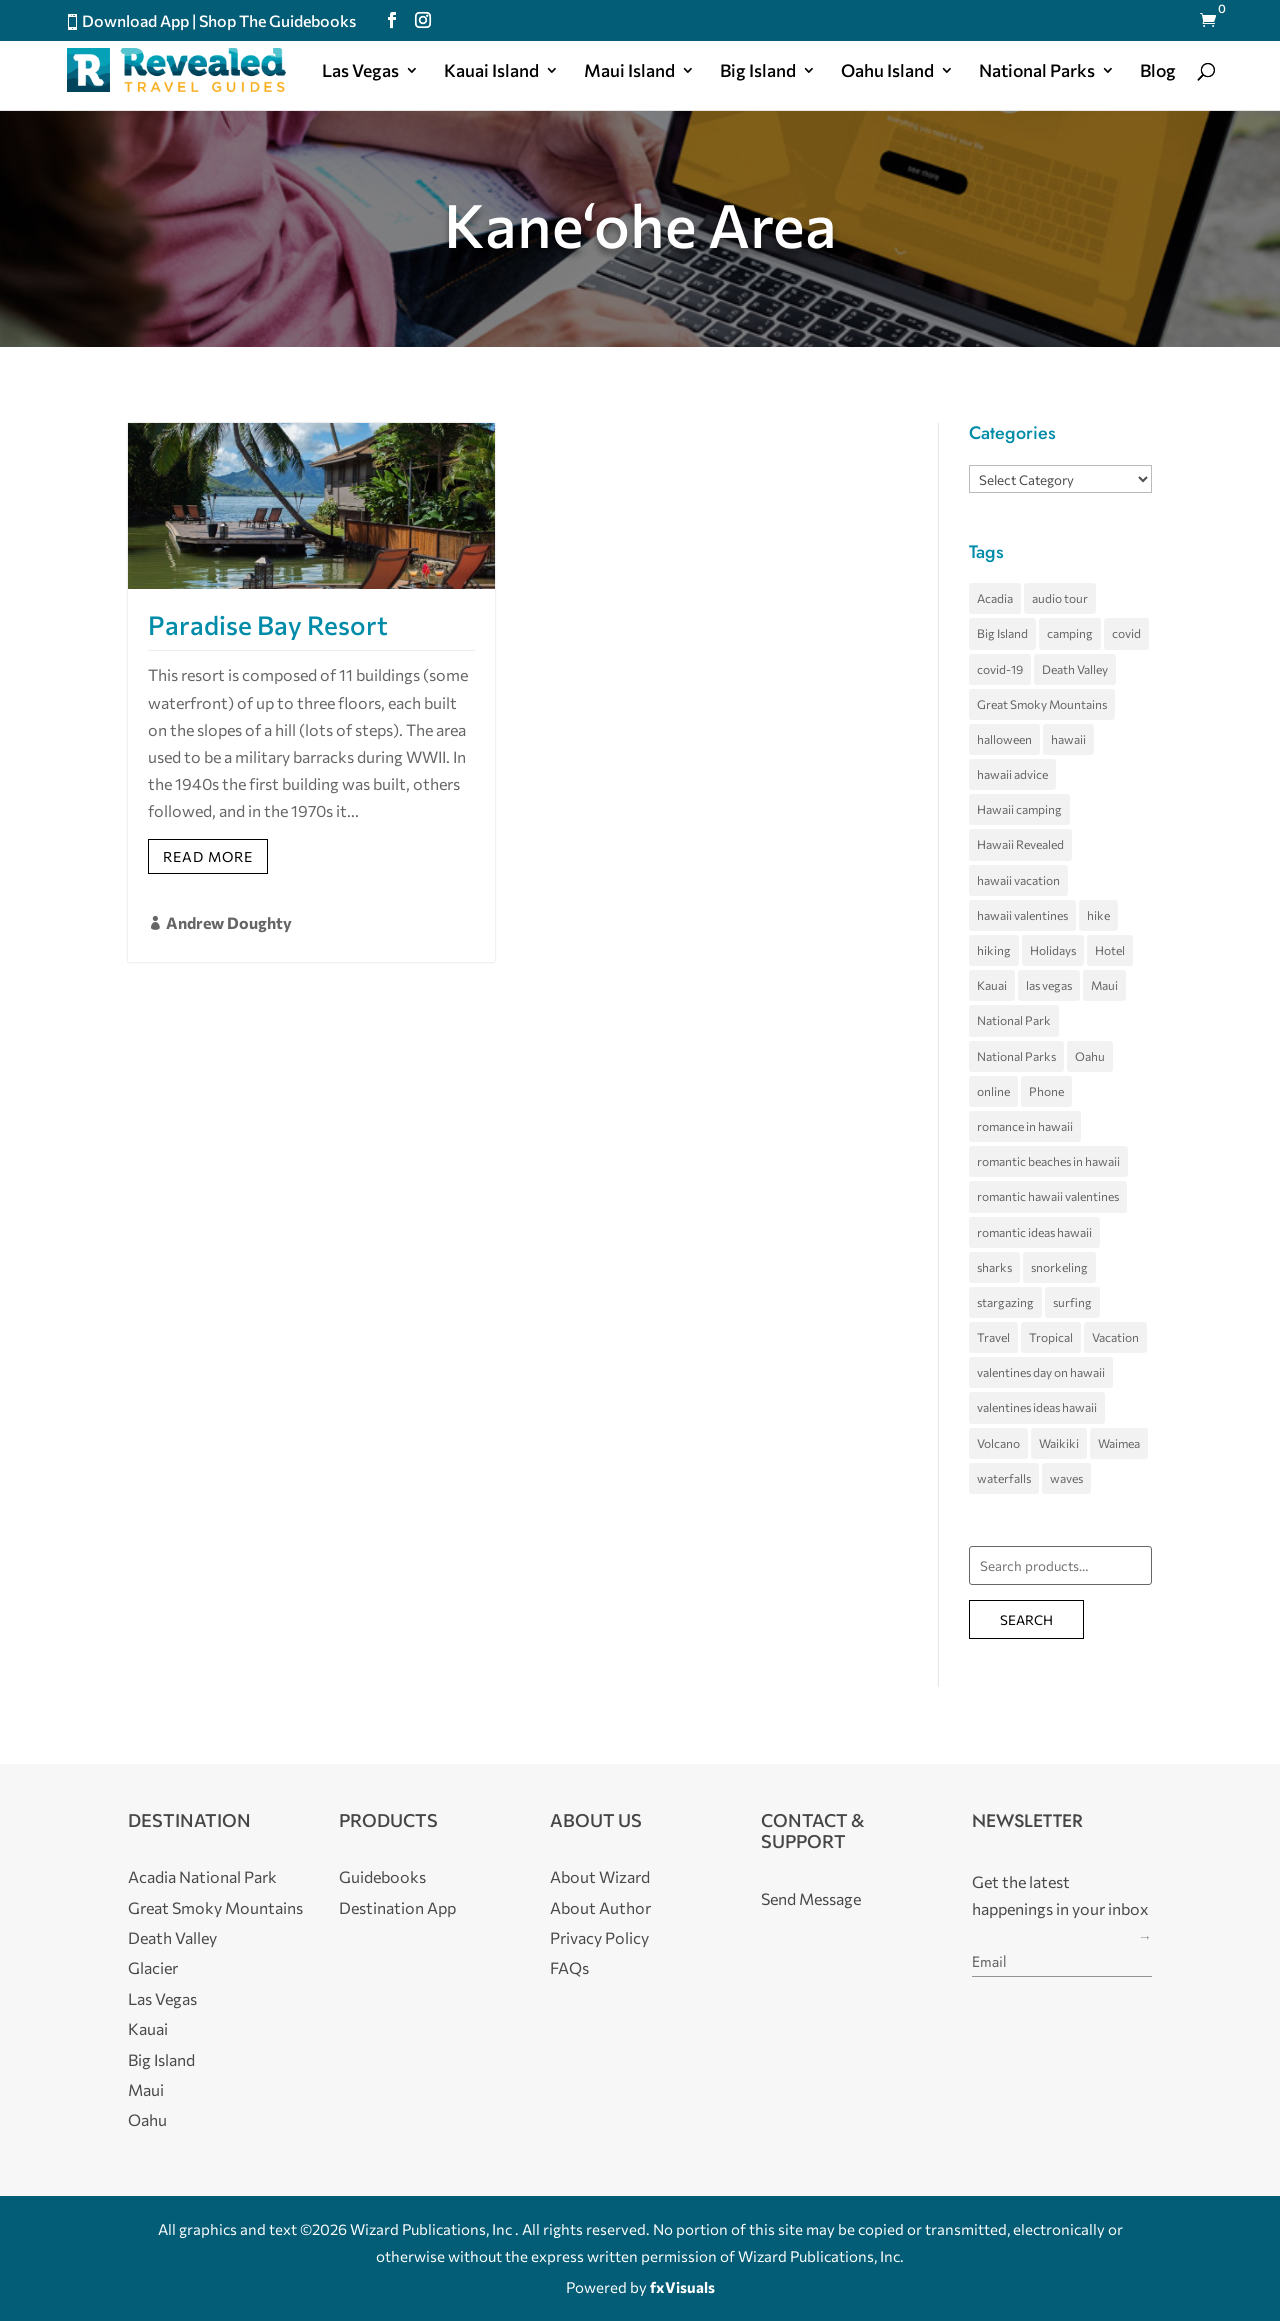 The height and width of the screenshot is (2321, 1280). Describe the element at coordinates (758, 72) in the screenshot. I see `Big Island` at that location.